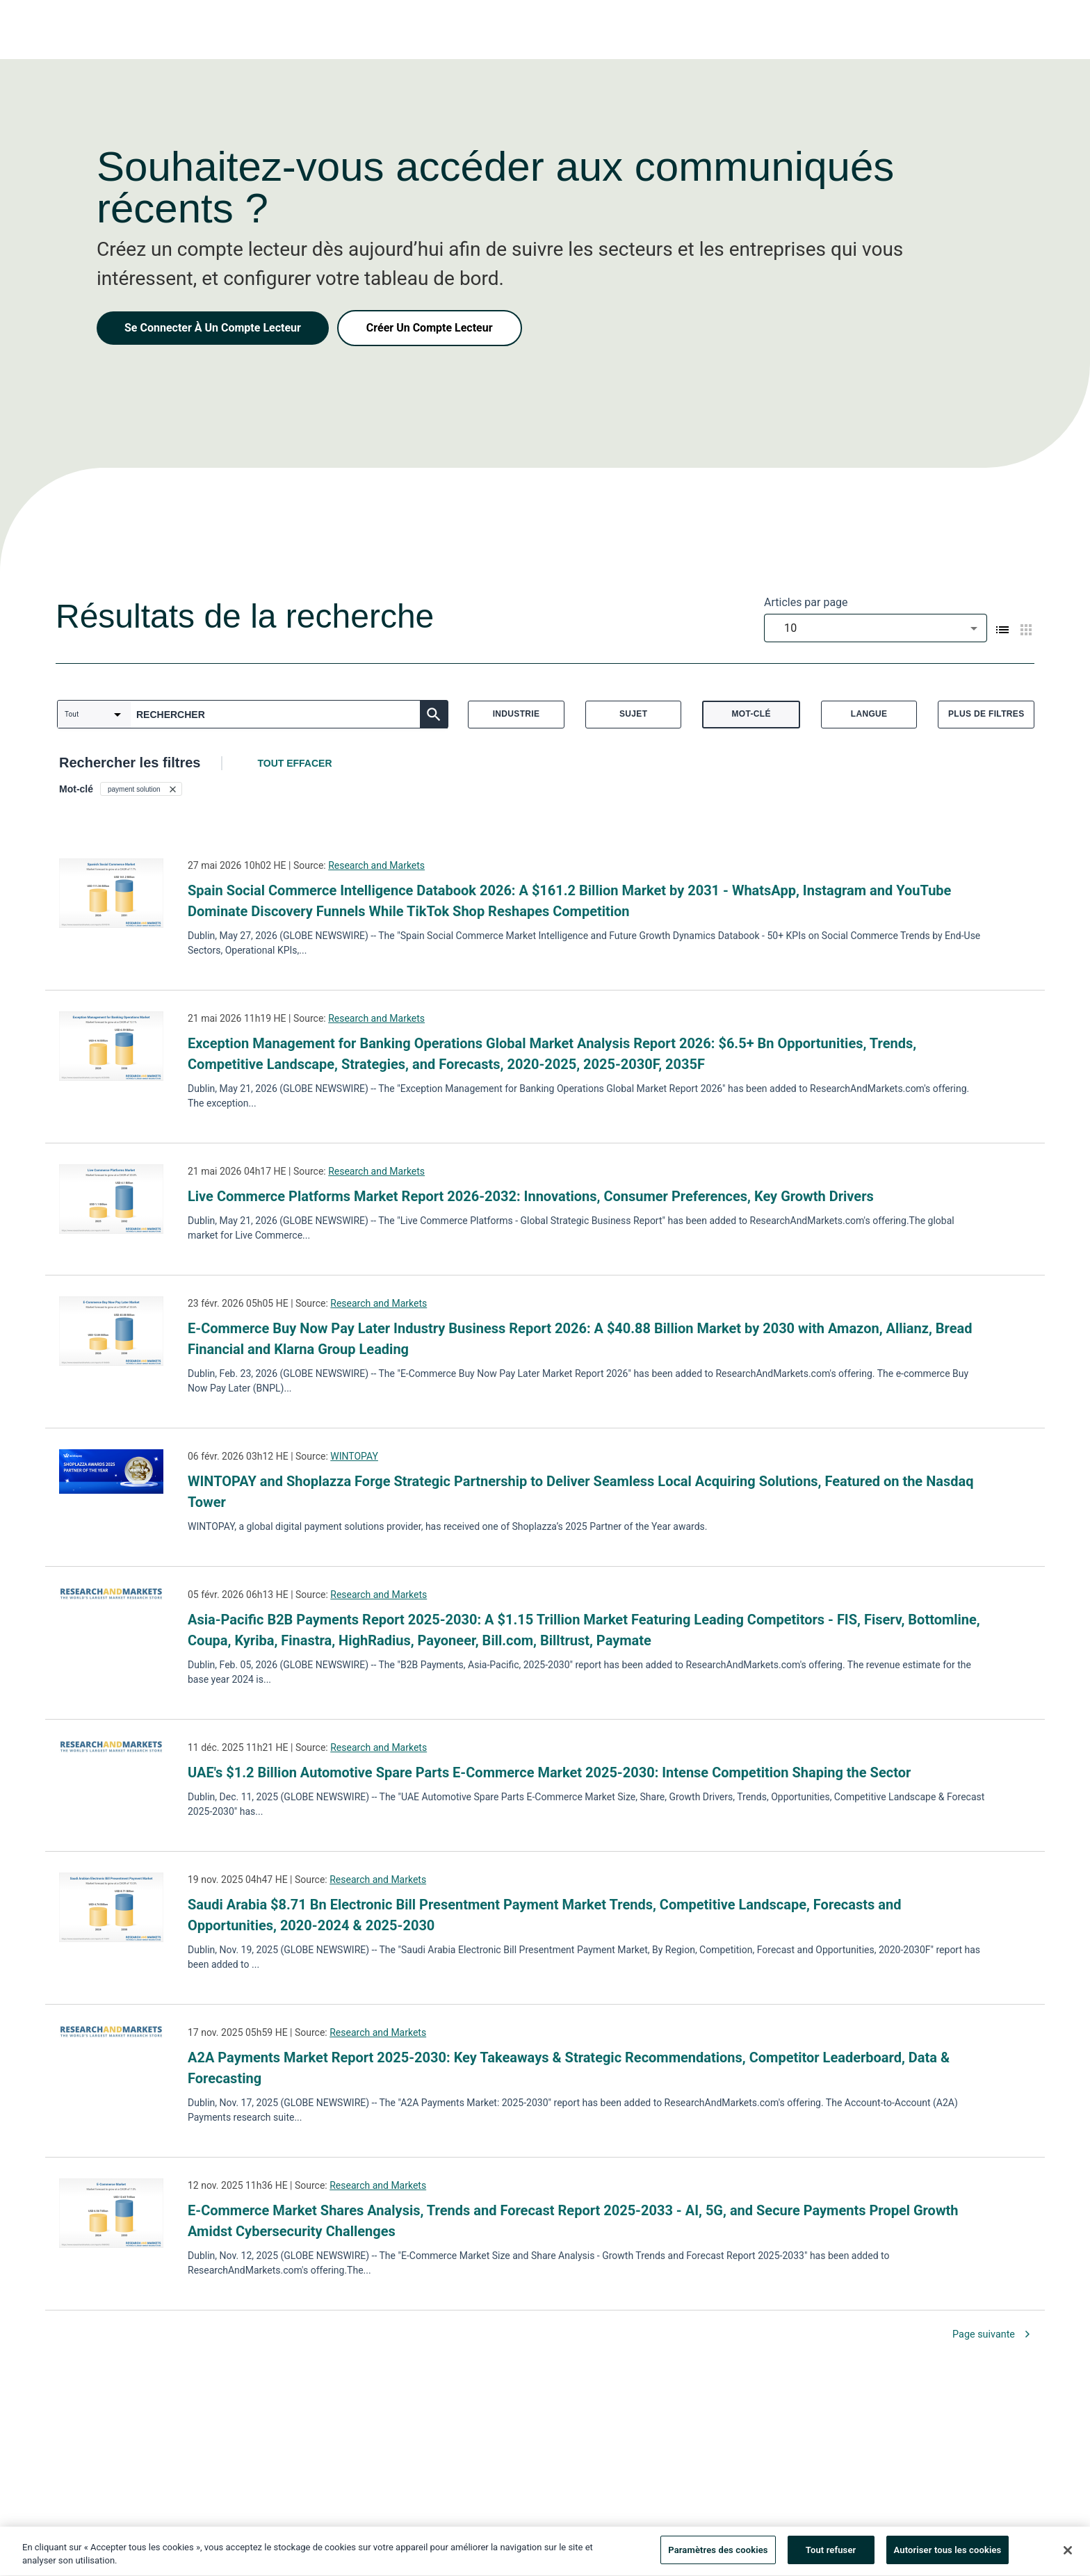 The width and height of the screenshot is (1090, 2576). What do you see at coordinates (429, 327) in the screenshot?
I see `Créer Un Compte Lecteur` at bounding box center [429, 327].